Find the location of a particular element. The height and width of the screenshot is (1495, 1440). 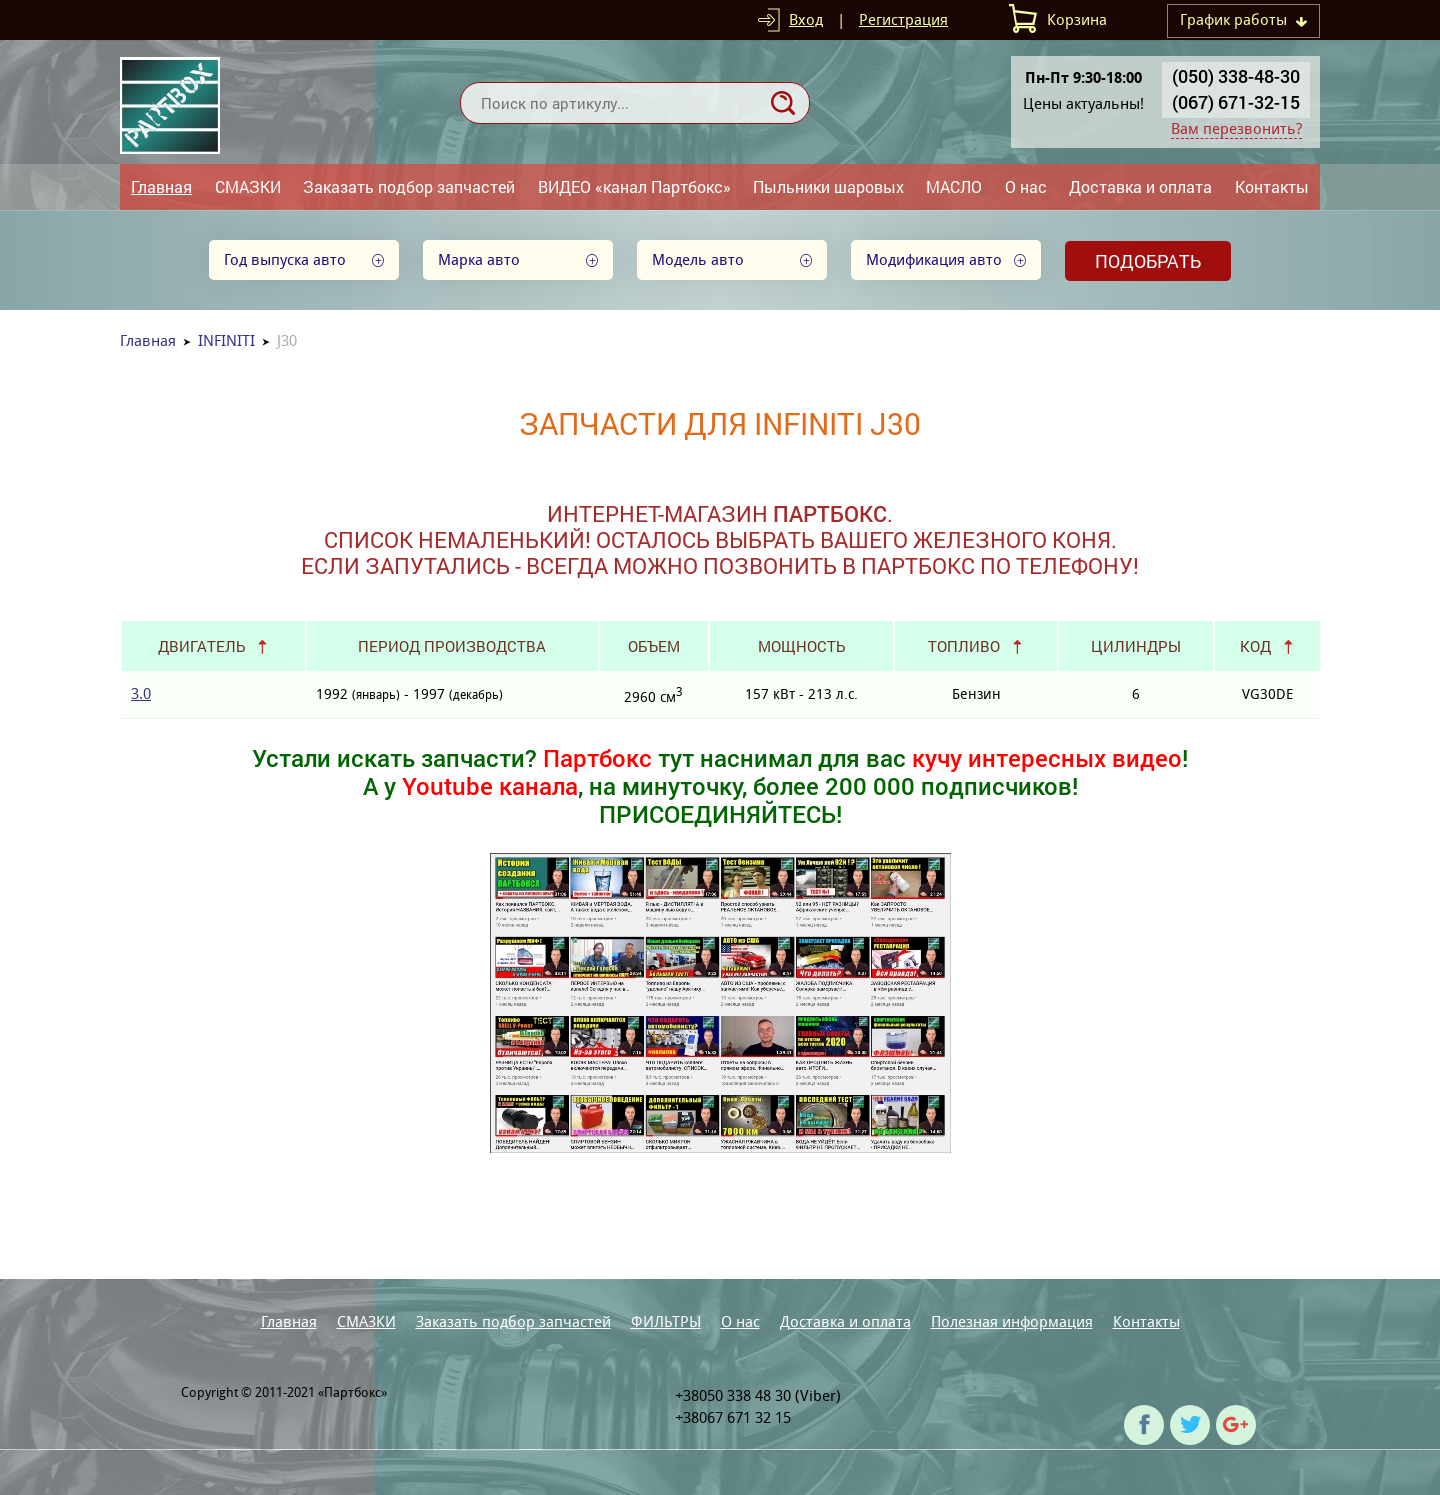

Регистрация is located at coordinates (903, 19).